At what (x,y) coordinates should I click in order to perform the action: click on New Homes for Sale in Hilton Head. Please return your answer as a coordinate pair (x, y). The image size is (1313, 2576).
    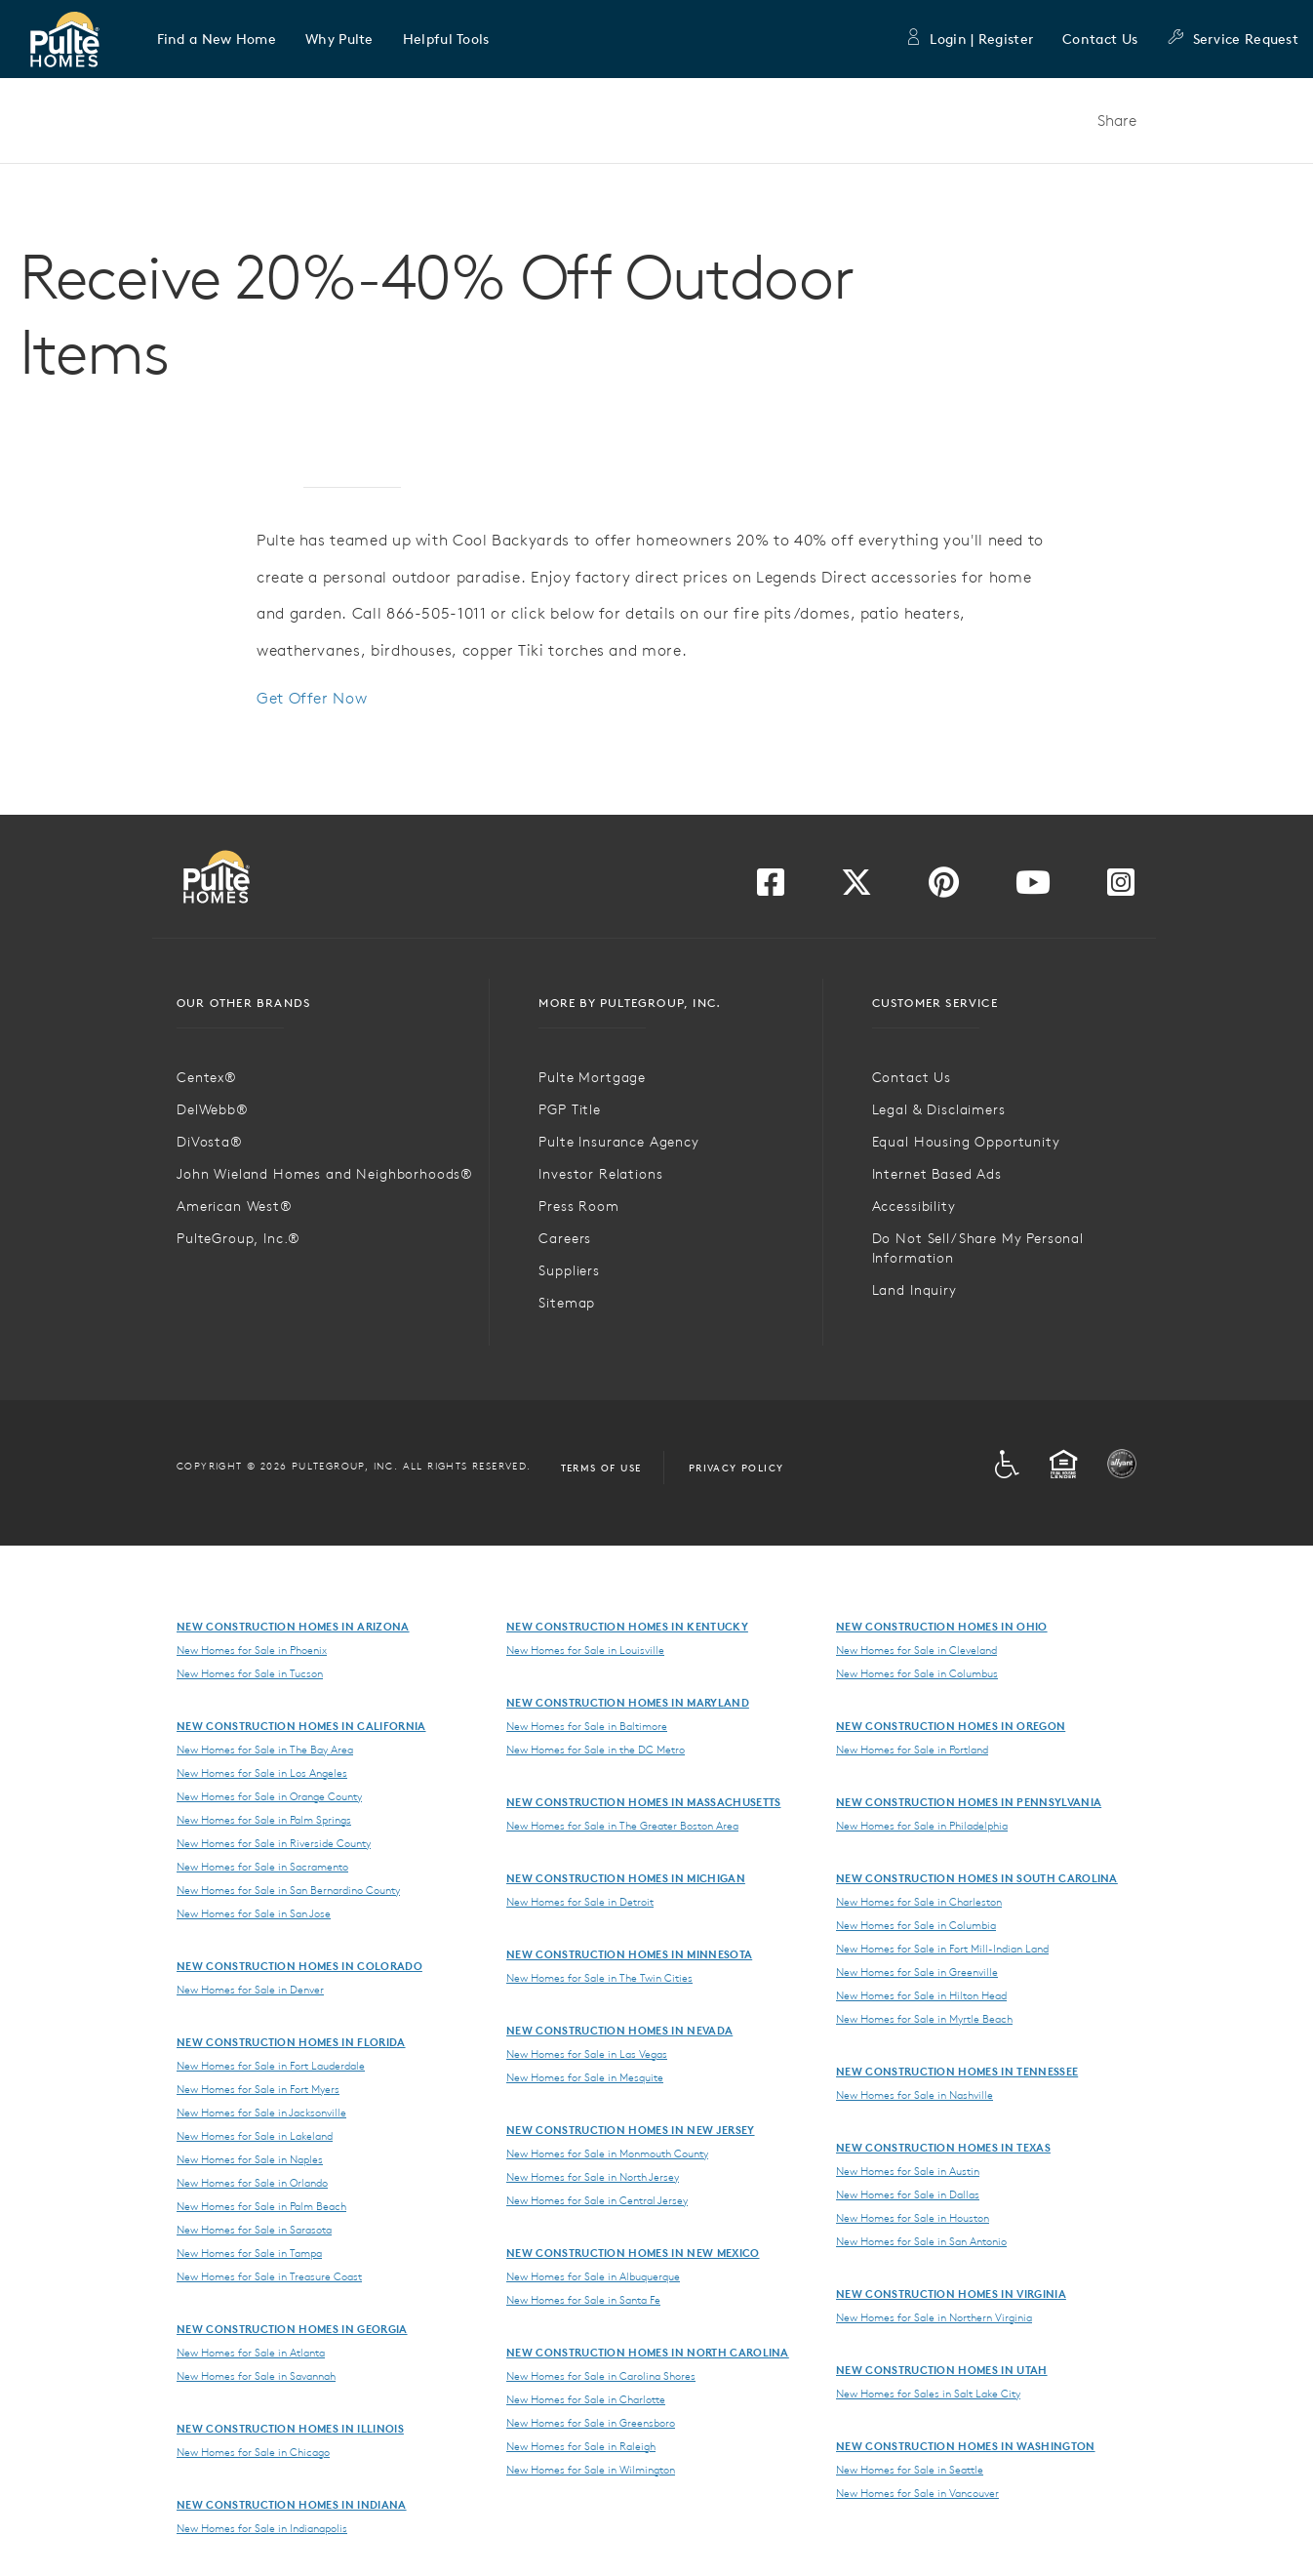
    Looking at the image, I should click on (921, 1995).